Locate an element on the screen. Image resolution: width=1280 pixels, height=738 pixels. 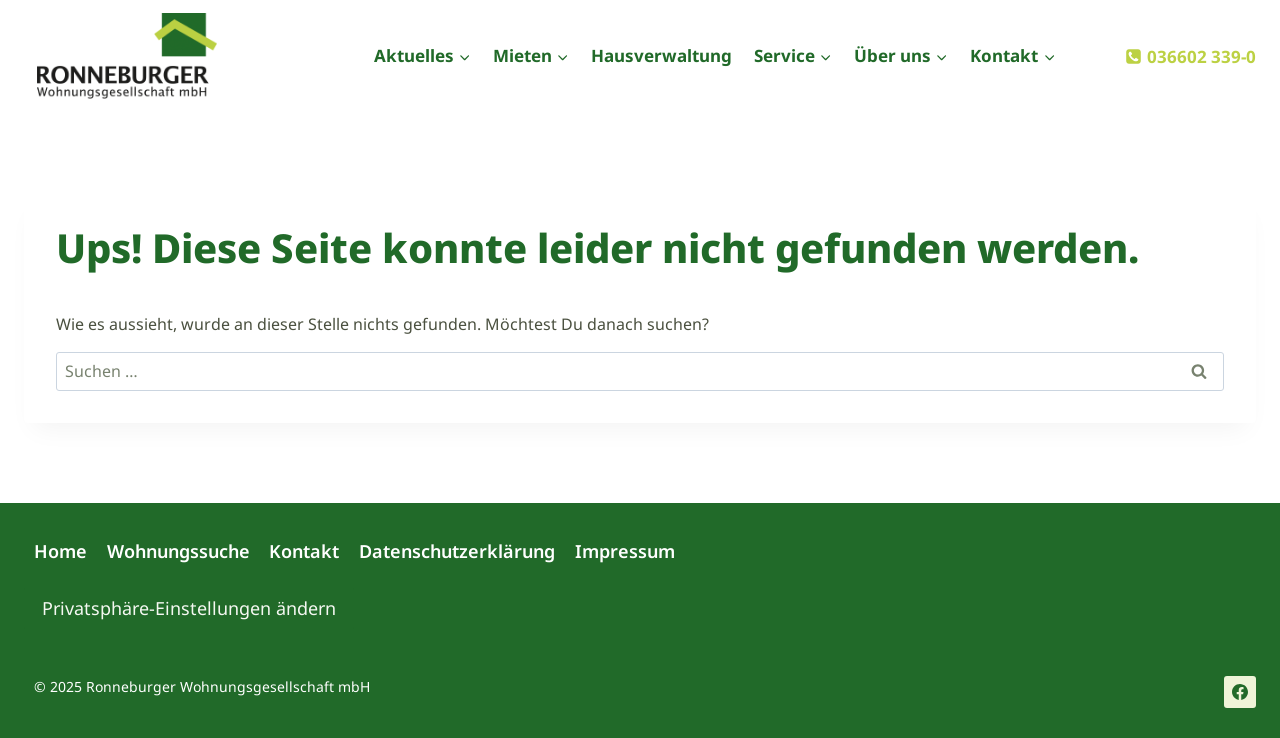
[Facebook] is located at coordinates (1240, 692).